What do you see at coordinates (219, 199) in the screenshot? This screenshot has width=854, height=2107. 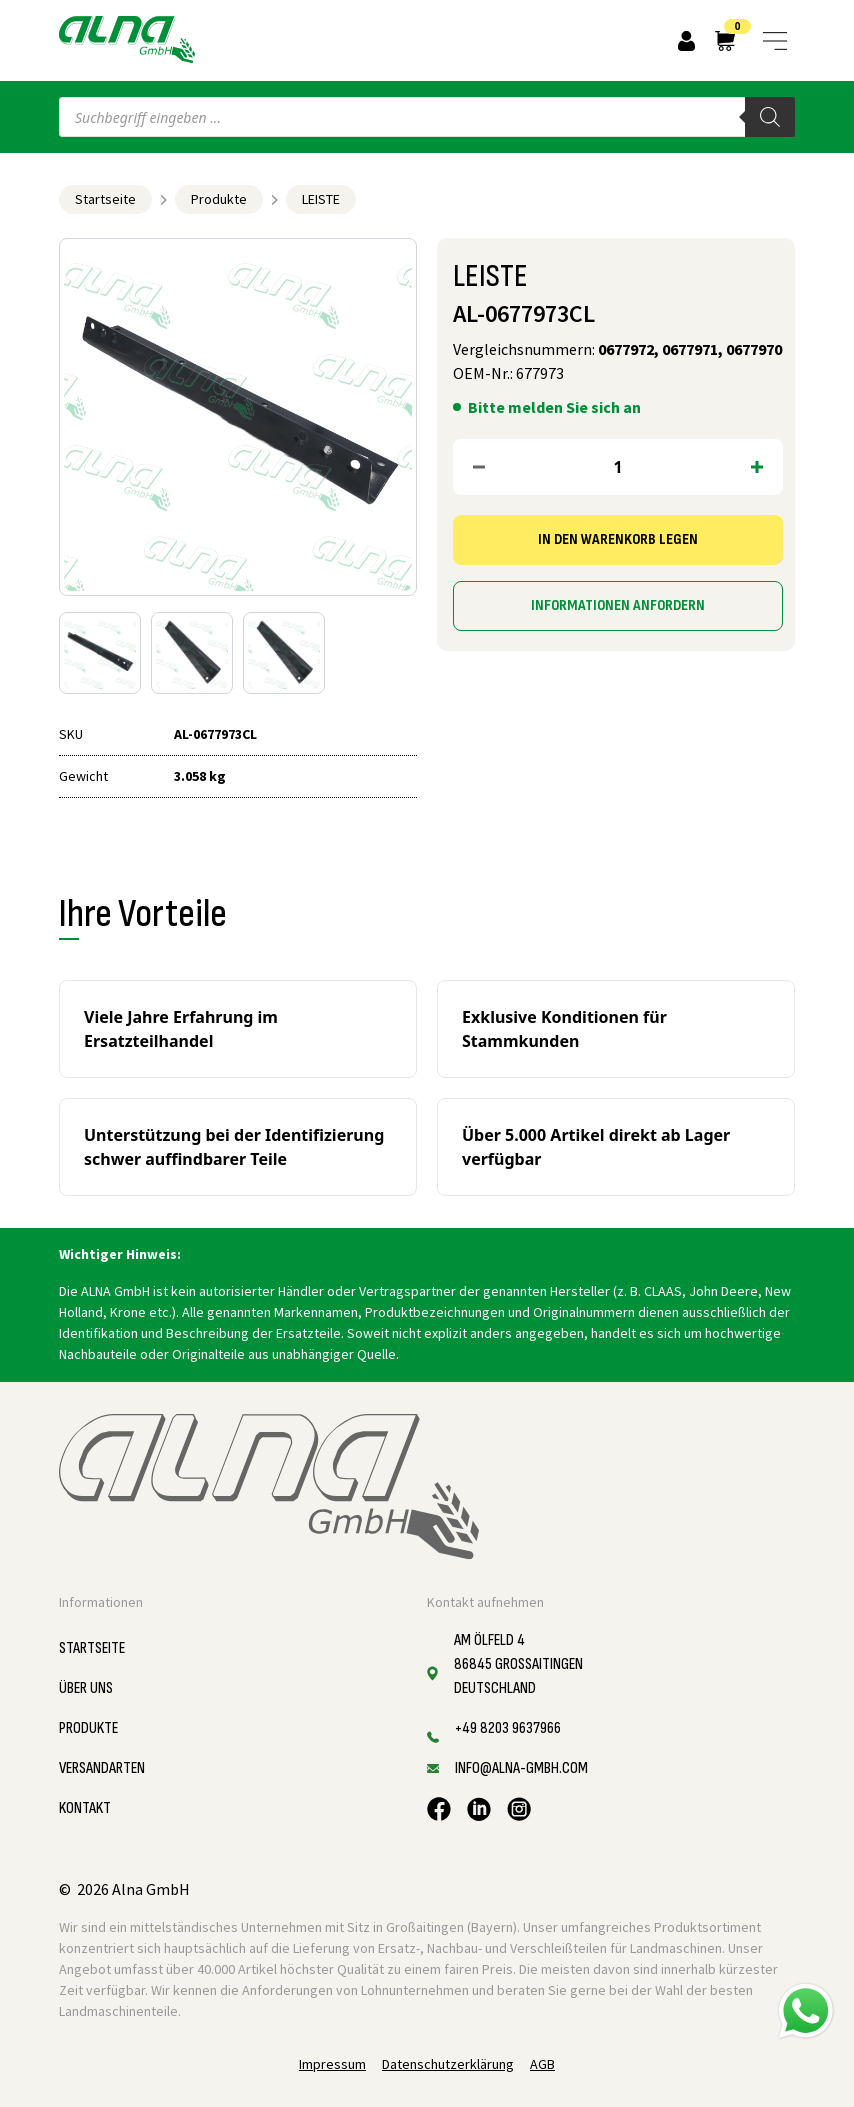 I see `Produkte` at bounding box center [219, 199].